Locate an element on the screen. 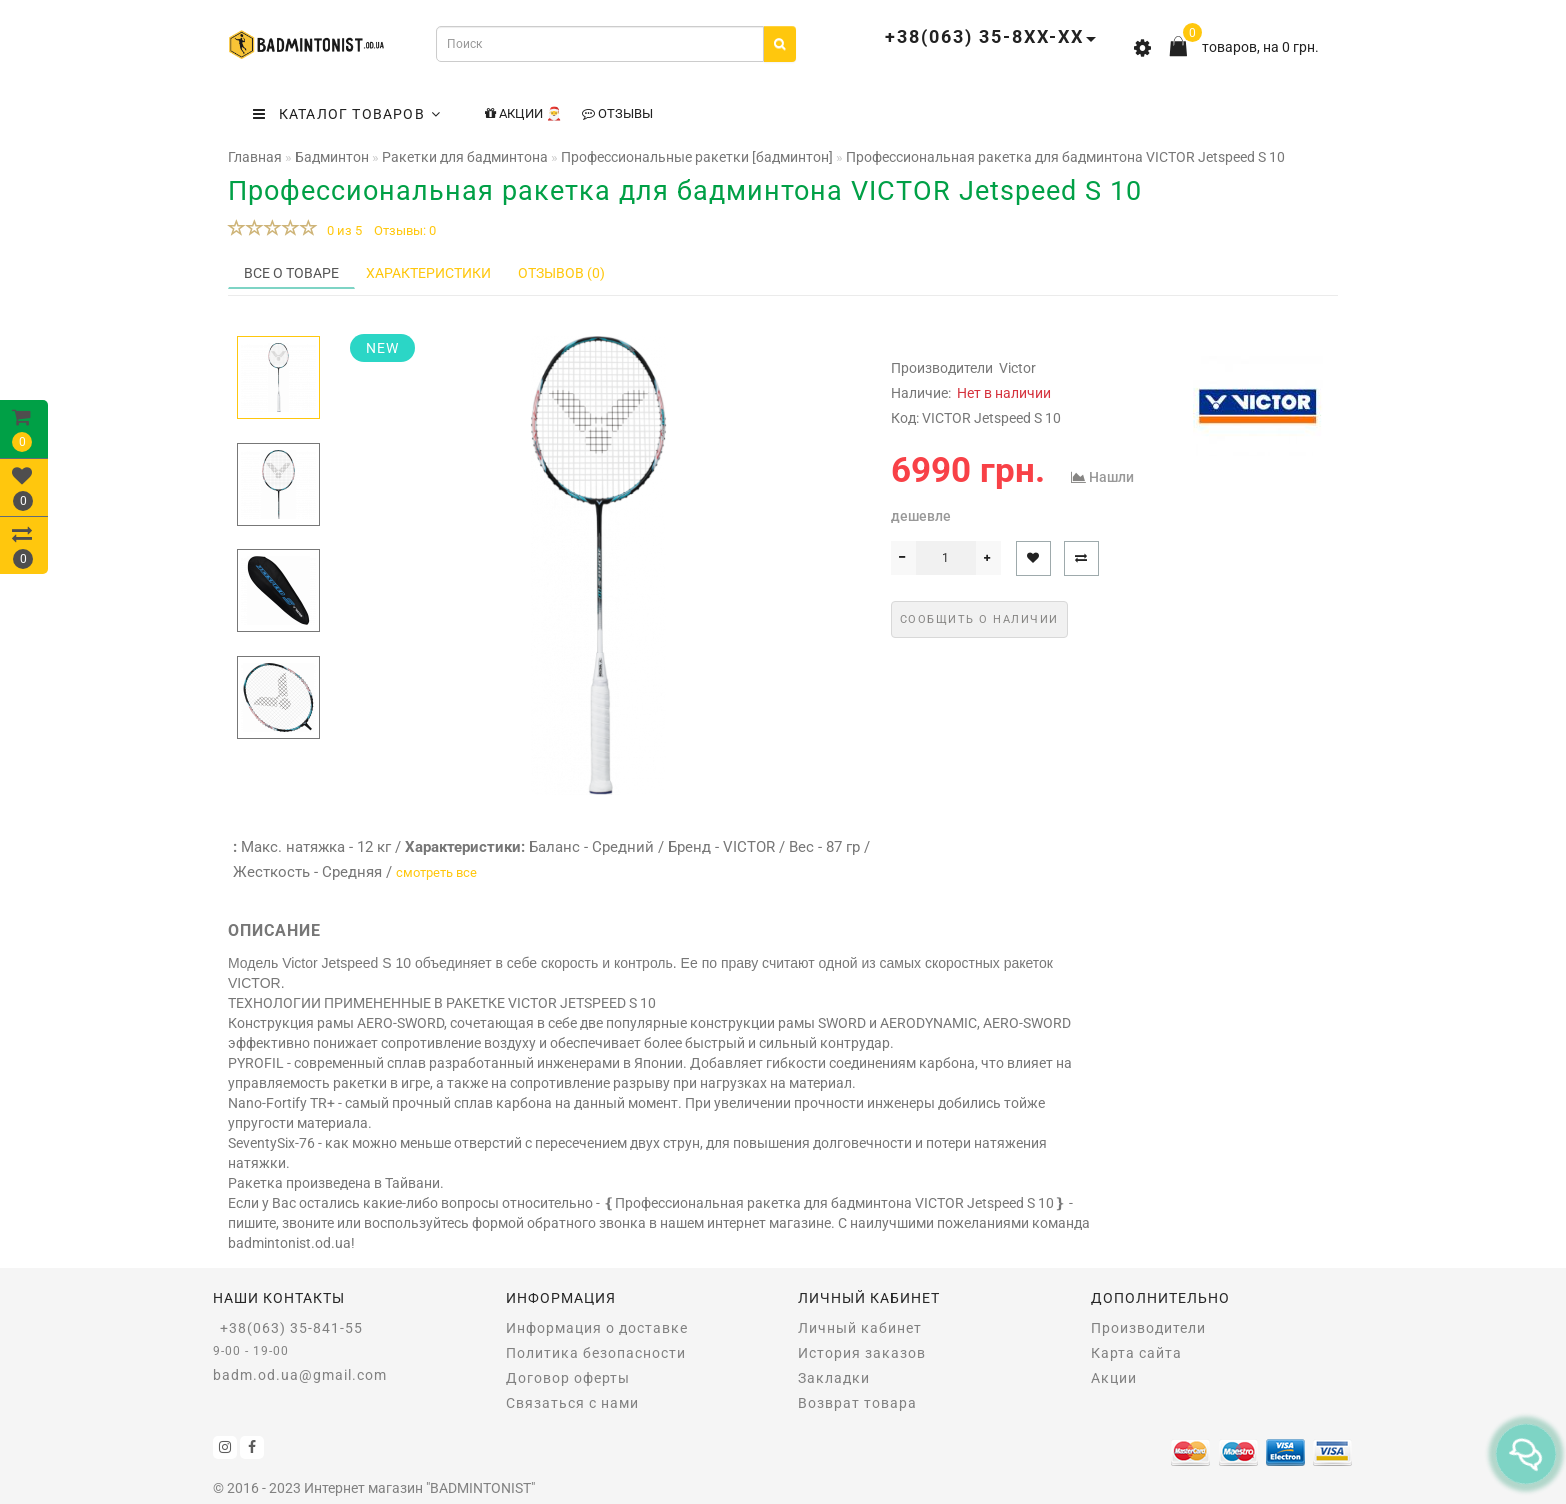 The width and height of the screenshot is (1566, 1504). Акции is located at coordinates (1114, 1378).